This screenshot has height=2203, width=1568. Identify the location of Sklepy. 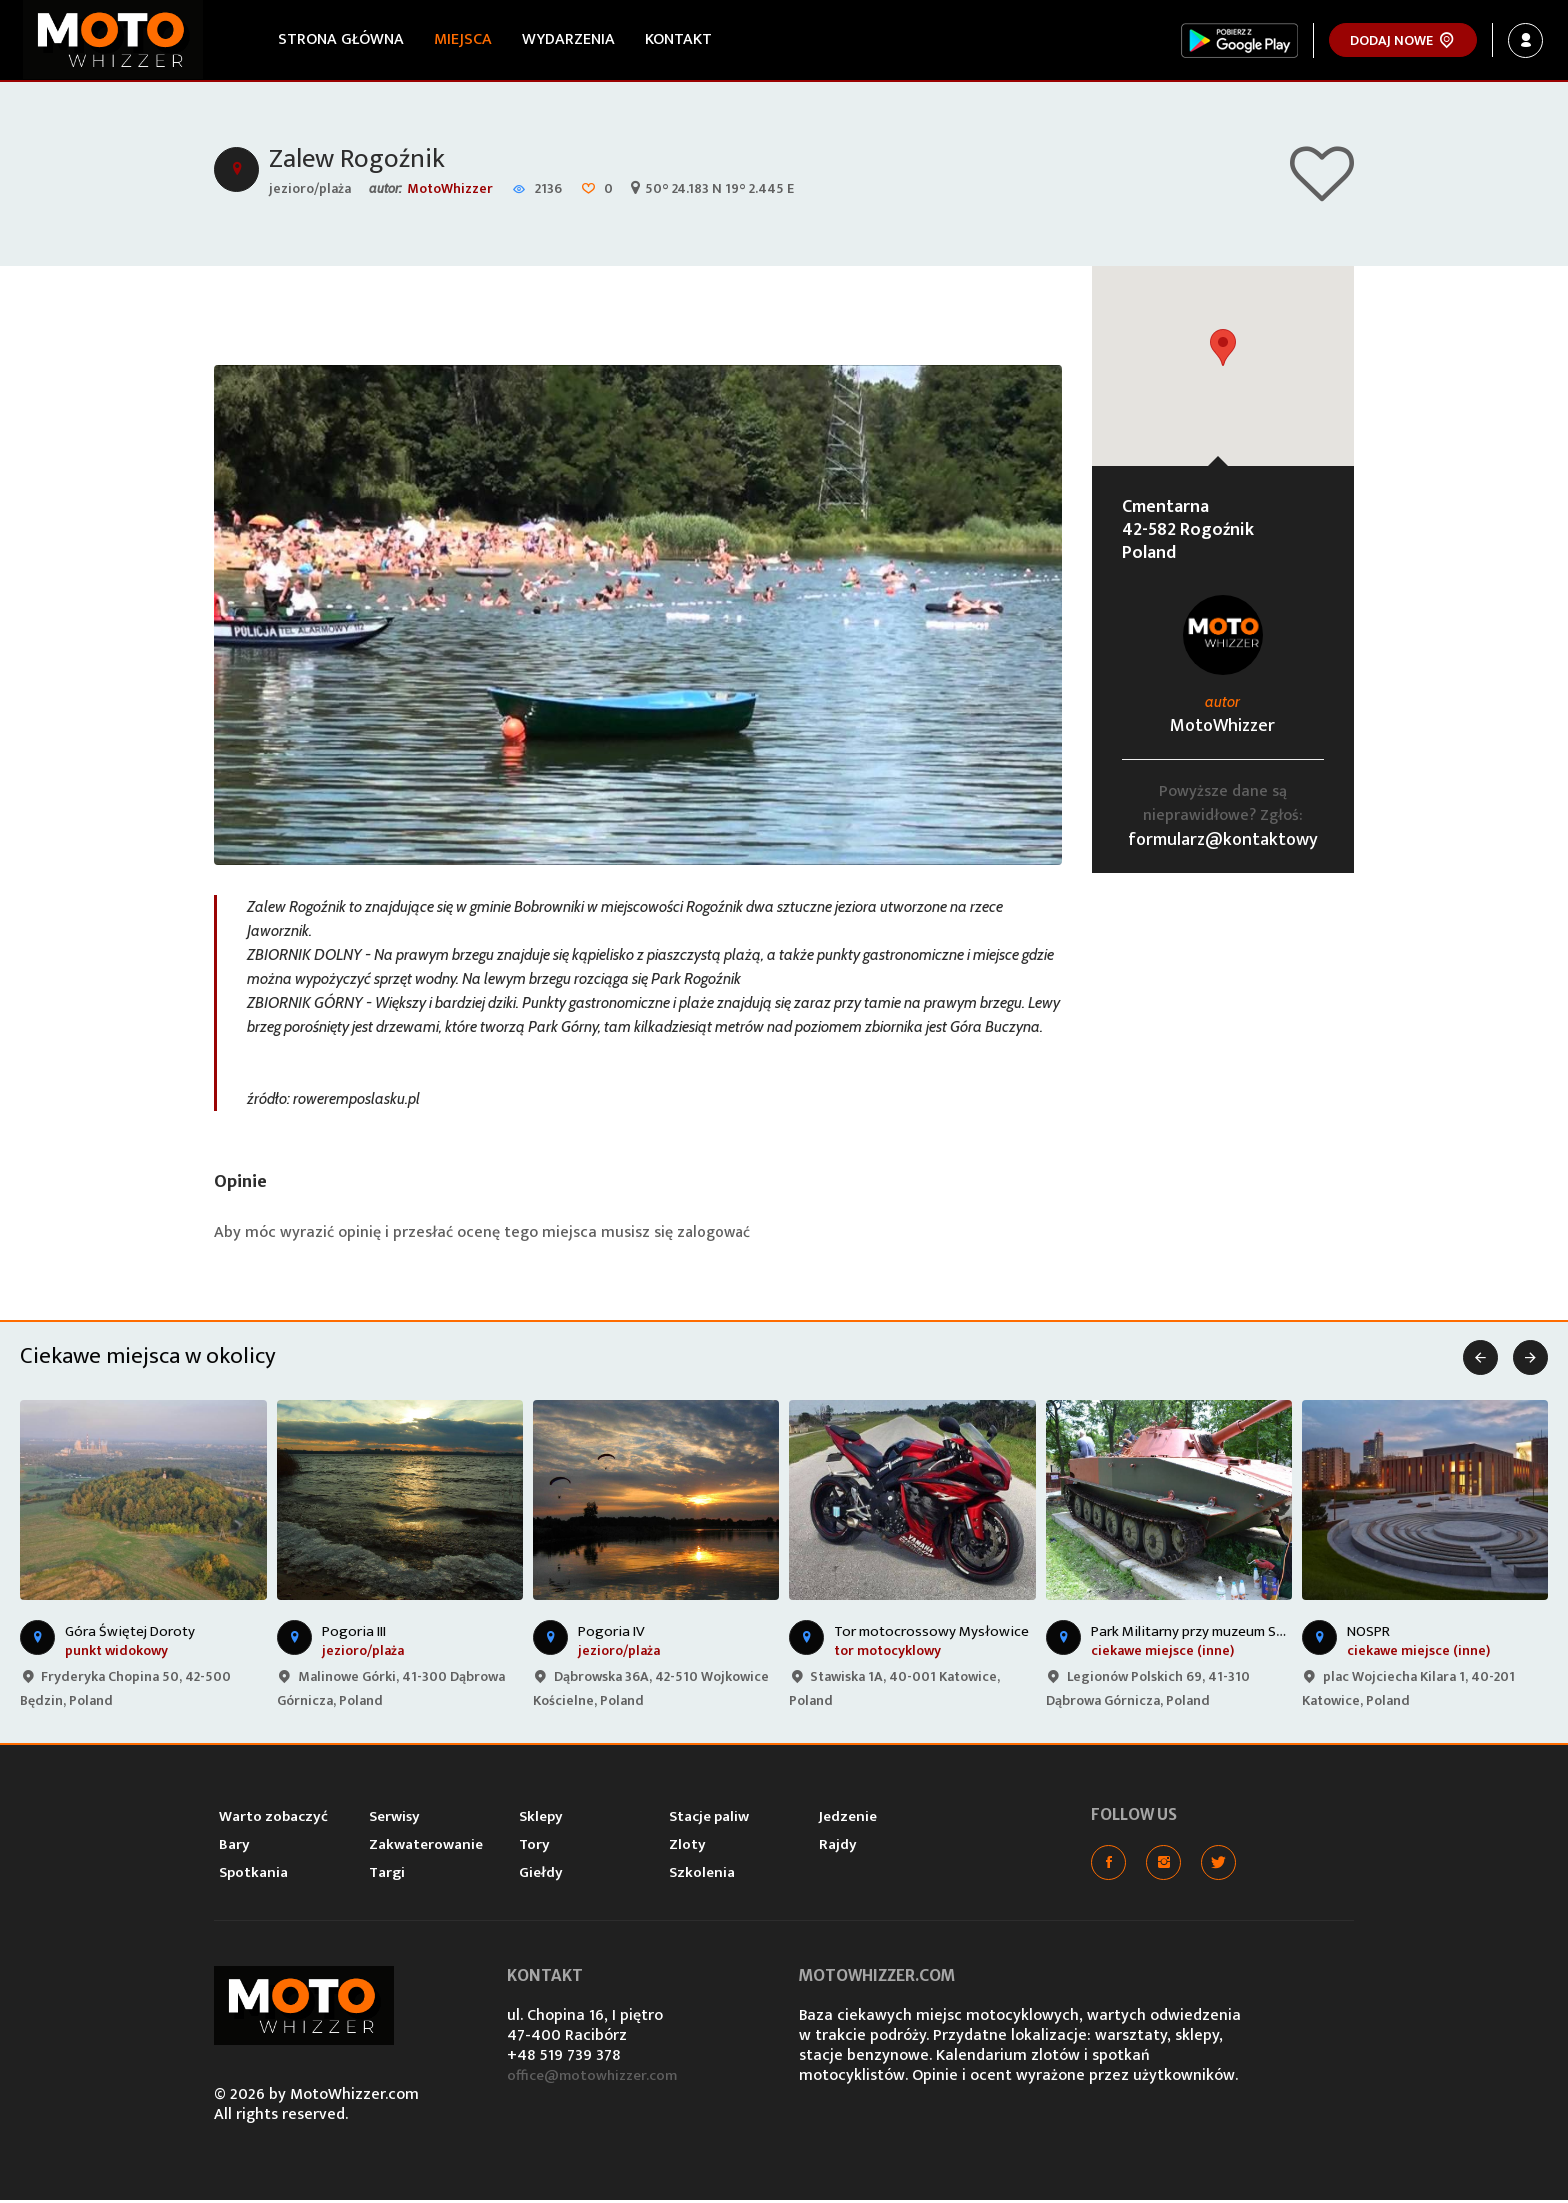
(541, 1819).